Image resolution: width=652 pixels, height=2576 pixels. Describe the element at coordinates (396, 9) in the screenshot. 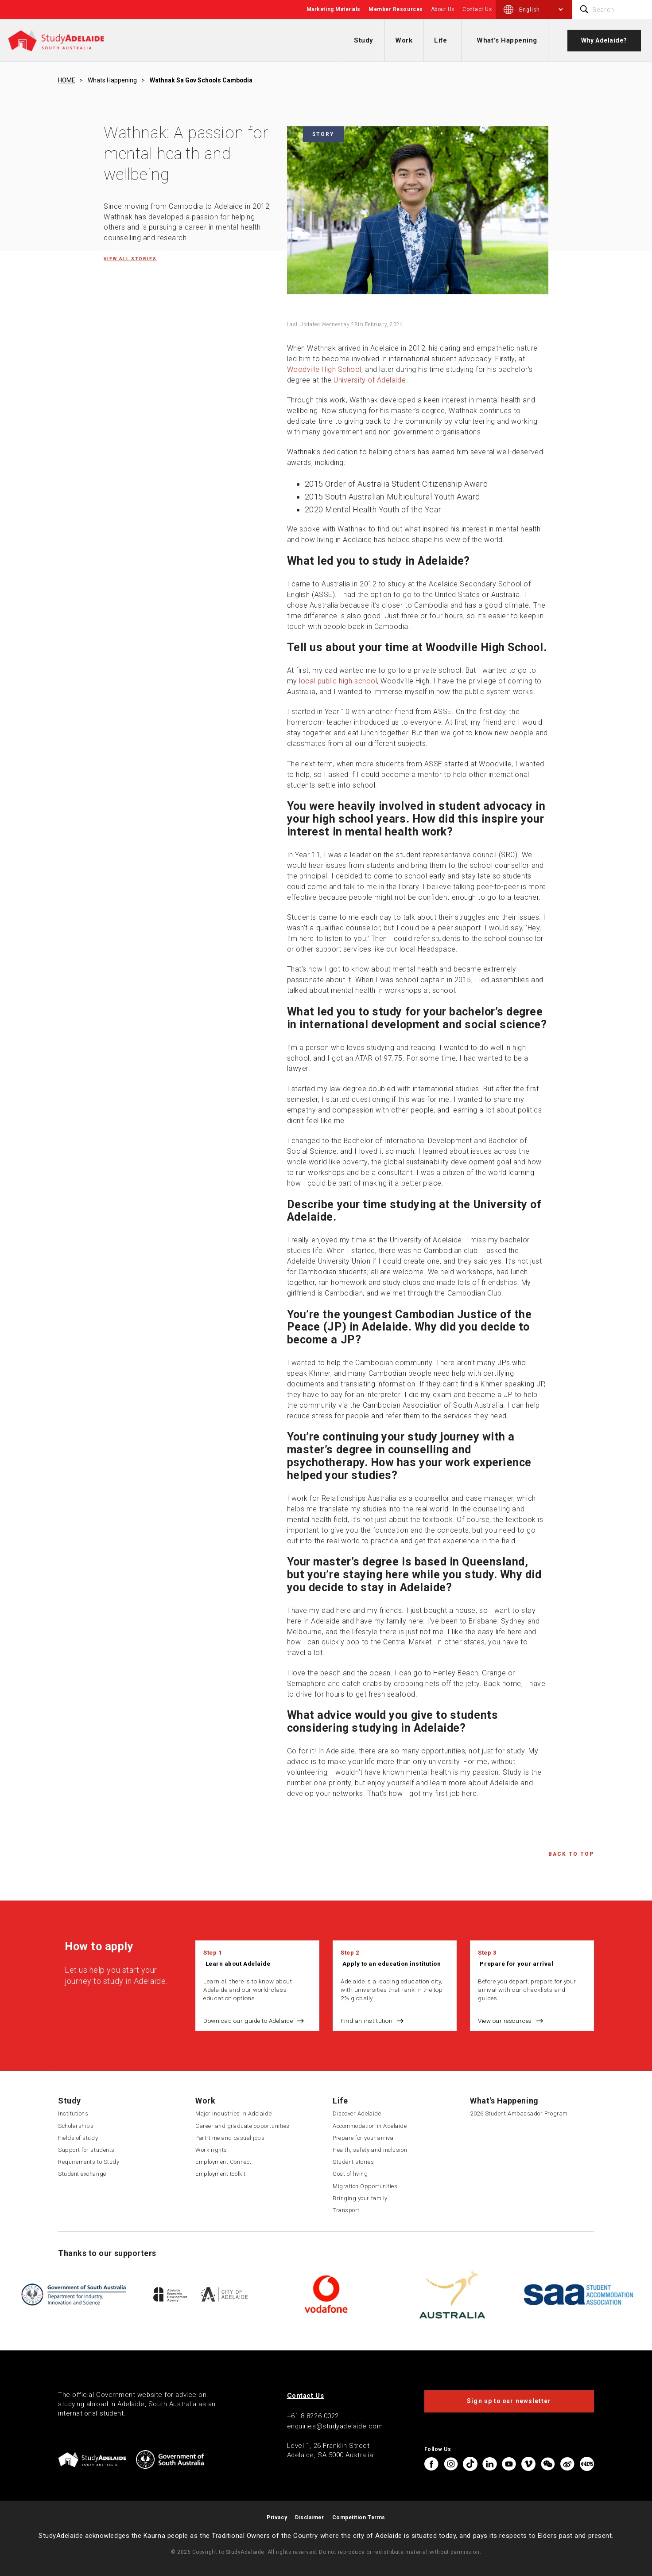

I see `Member Resources` at that location.